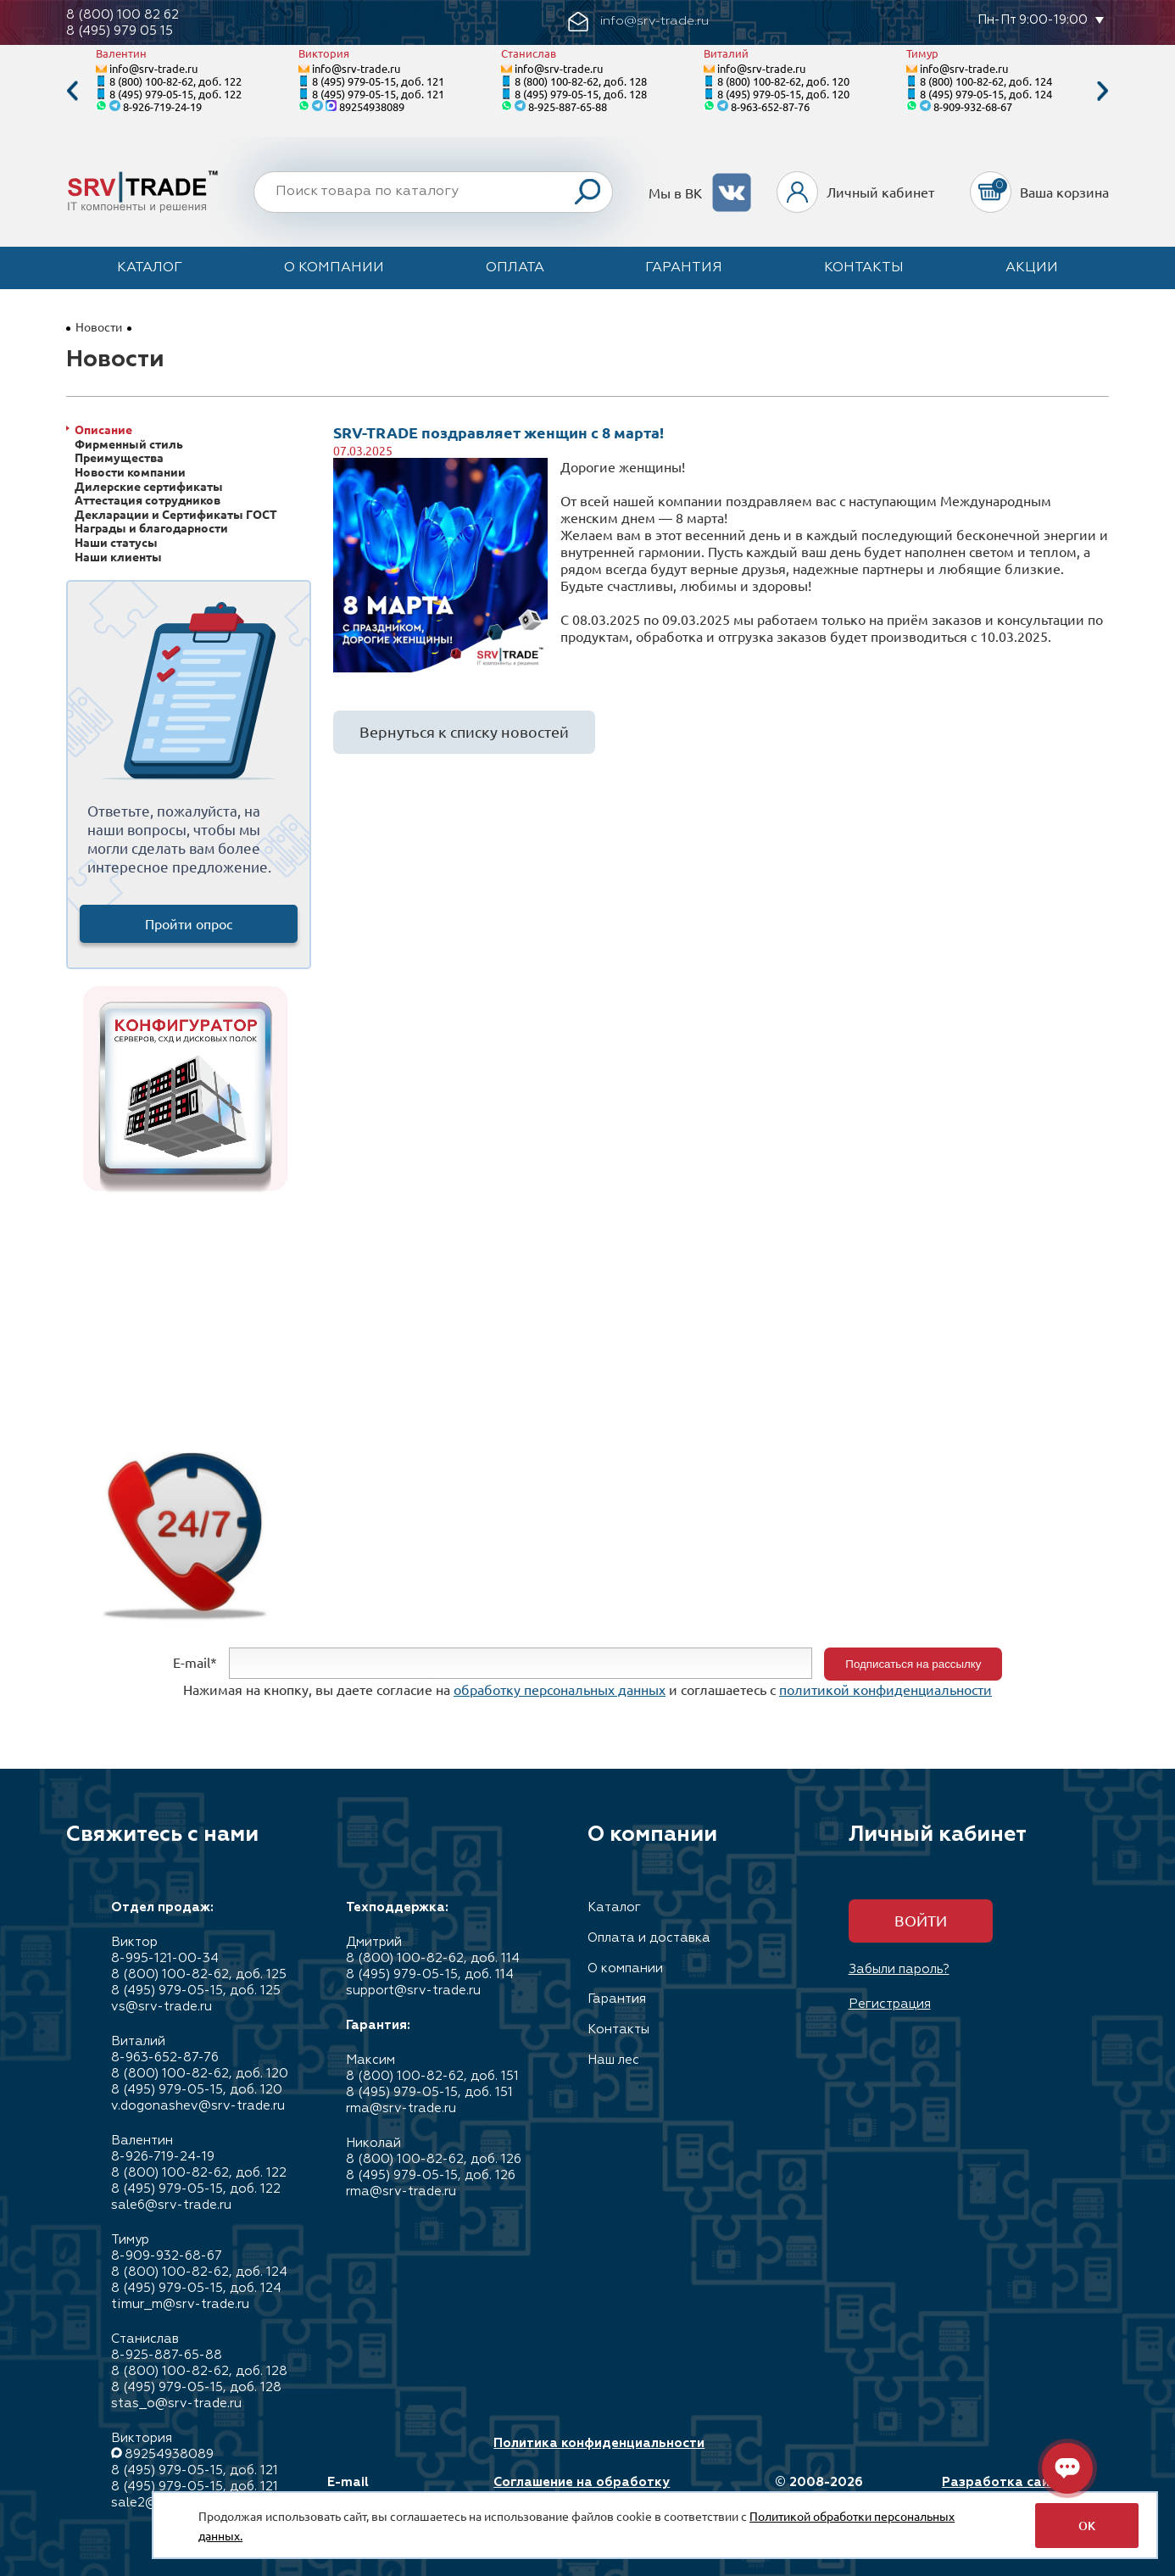 This screenshot has width=1175, height=2576. Describe the element at coordinates (433, 2159) in the screenshot. I see `8 (800) 100-82-62, доб. 126` at that location.